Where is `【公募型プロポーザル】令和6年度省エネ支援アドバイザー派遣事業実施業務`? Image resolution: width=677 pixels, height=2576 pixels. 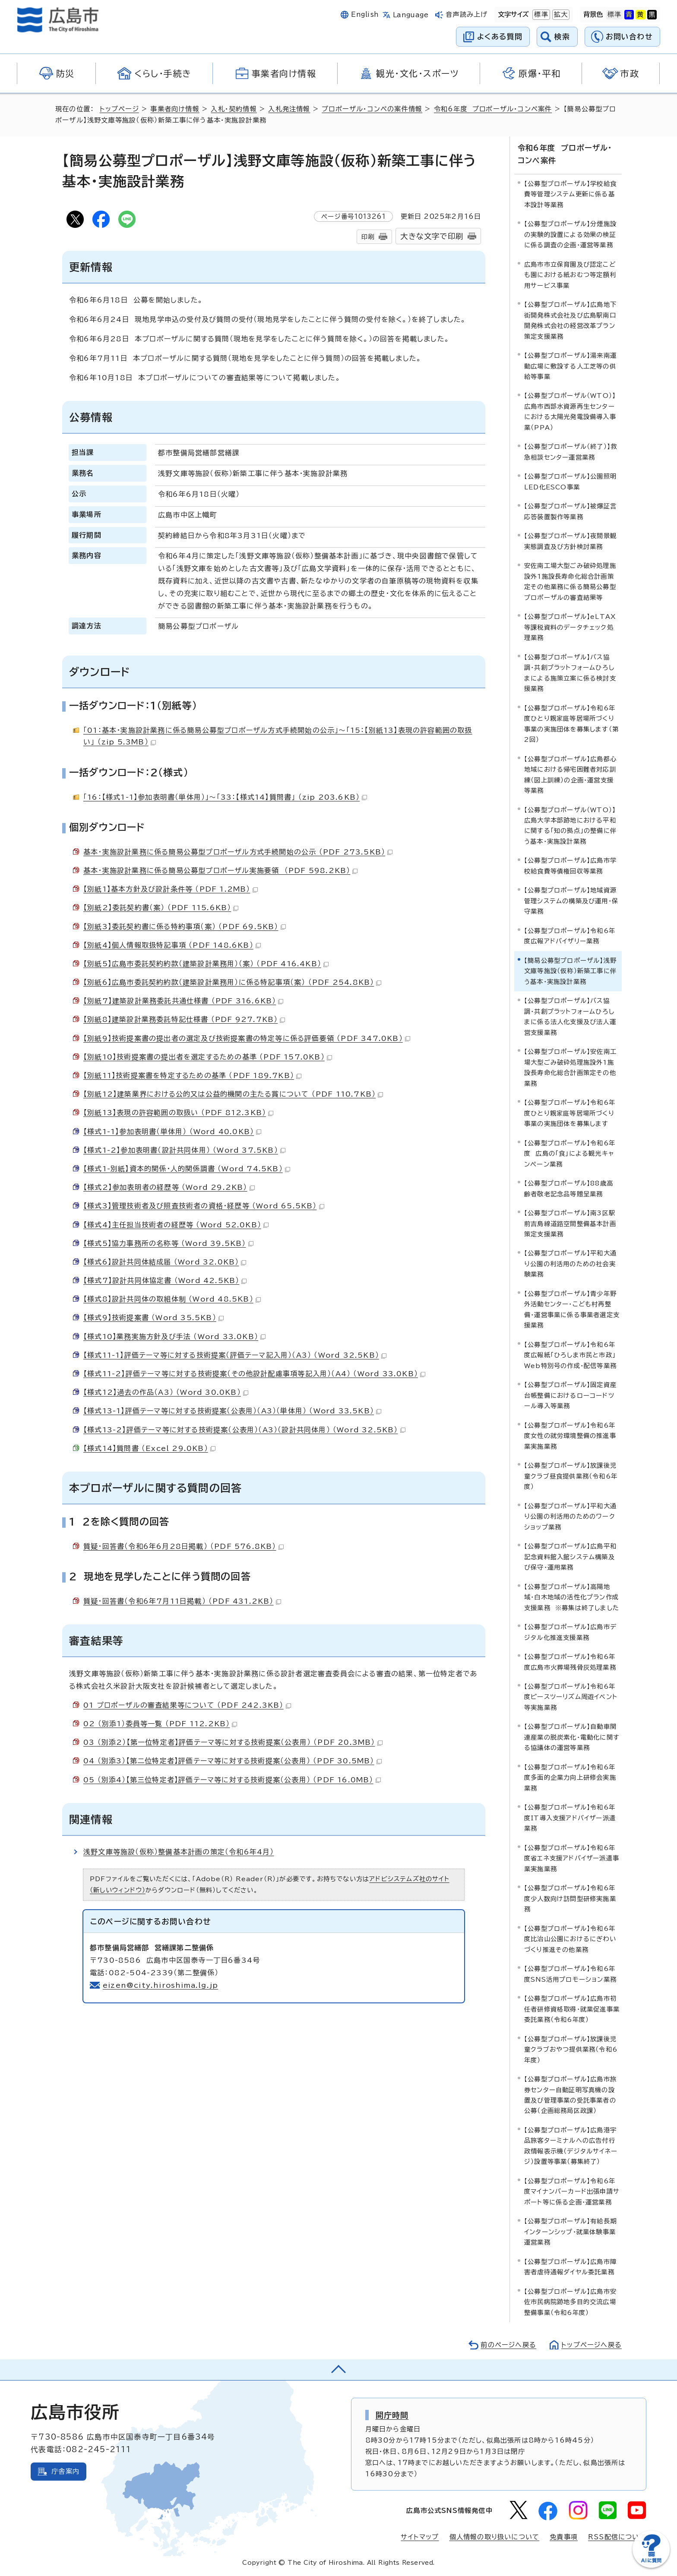 【公募型プロポーザル】令和6年度省エネ支援アドバイザー派遣事業実施業務 is located at coordinates (571, 1858).